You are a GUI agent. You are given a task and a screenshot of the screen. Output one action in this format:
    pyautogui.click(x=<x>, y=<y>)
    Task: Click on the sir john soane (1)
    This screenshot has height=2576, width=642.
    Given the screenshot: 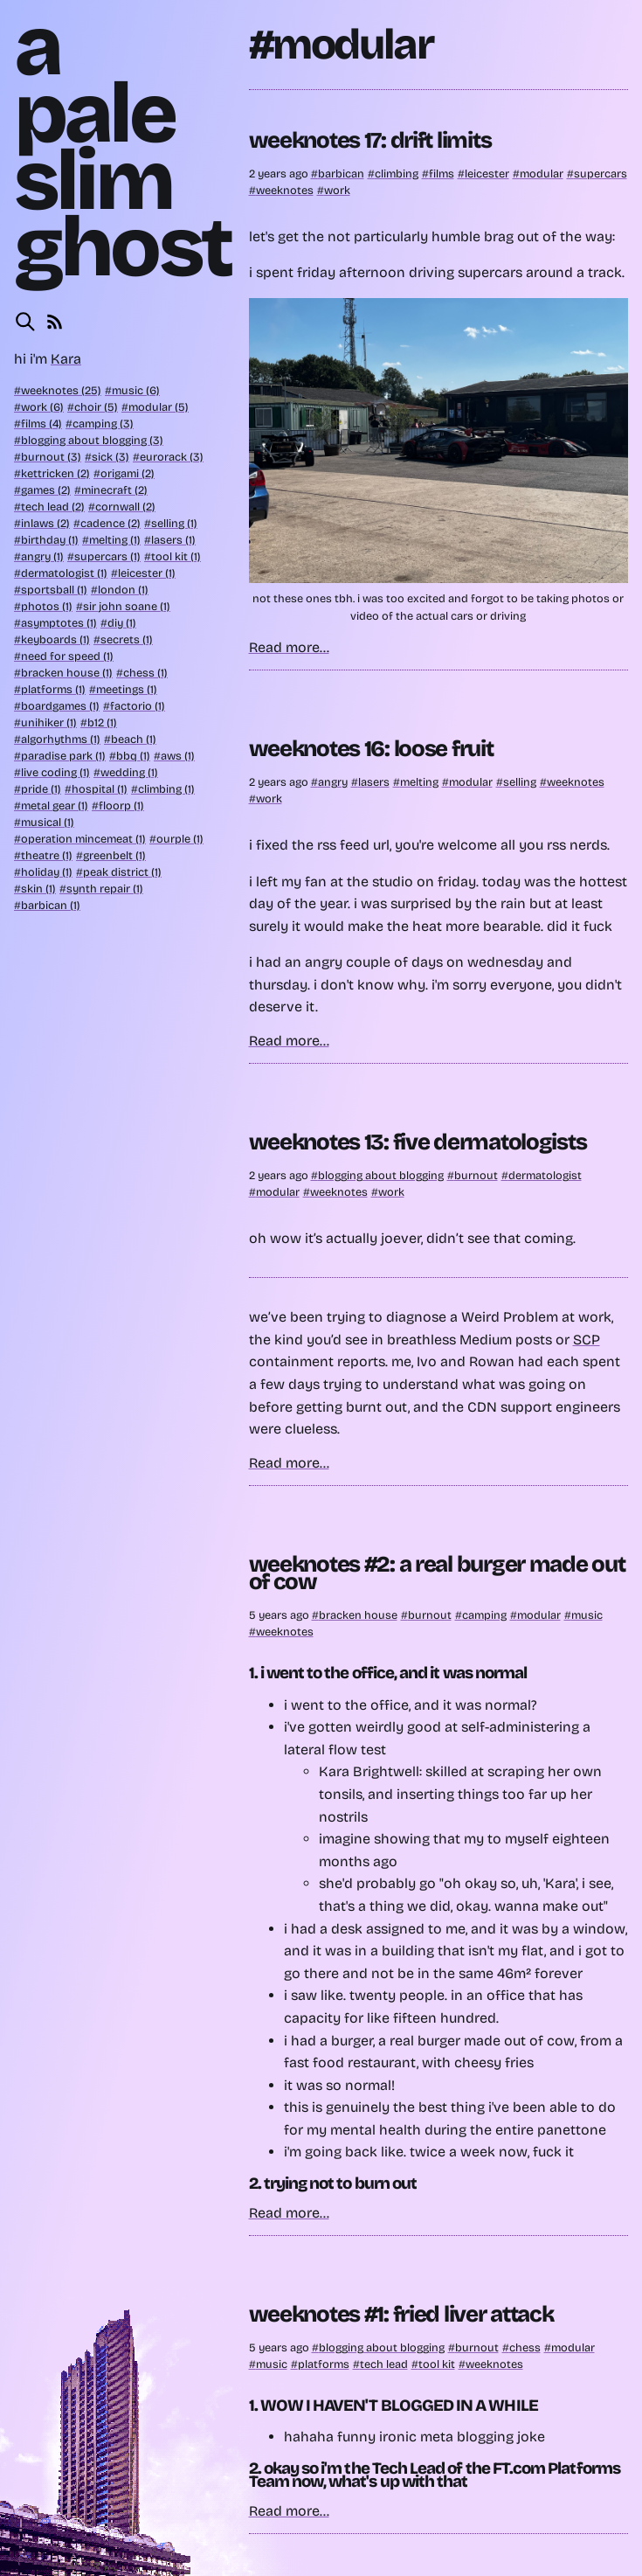 What is the action you would take?
    pyautogui.click(x=126, y=606)
    